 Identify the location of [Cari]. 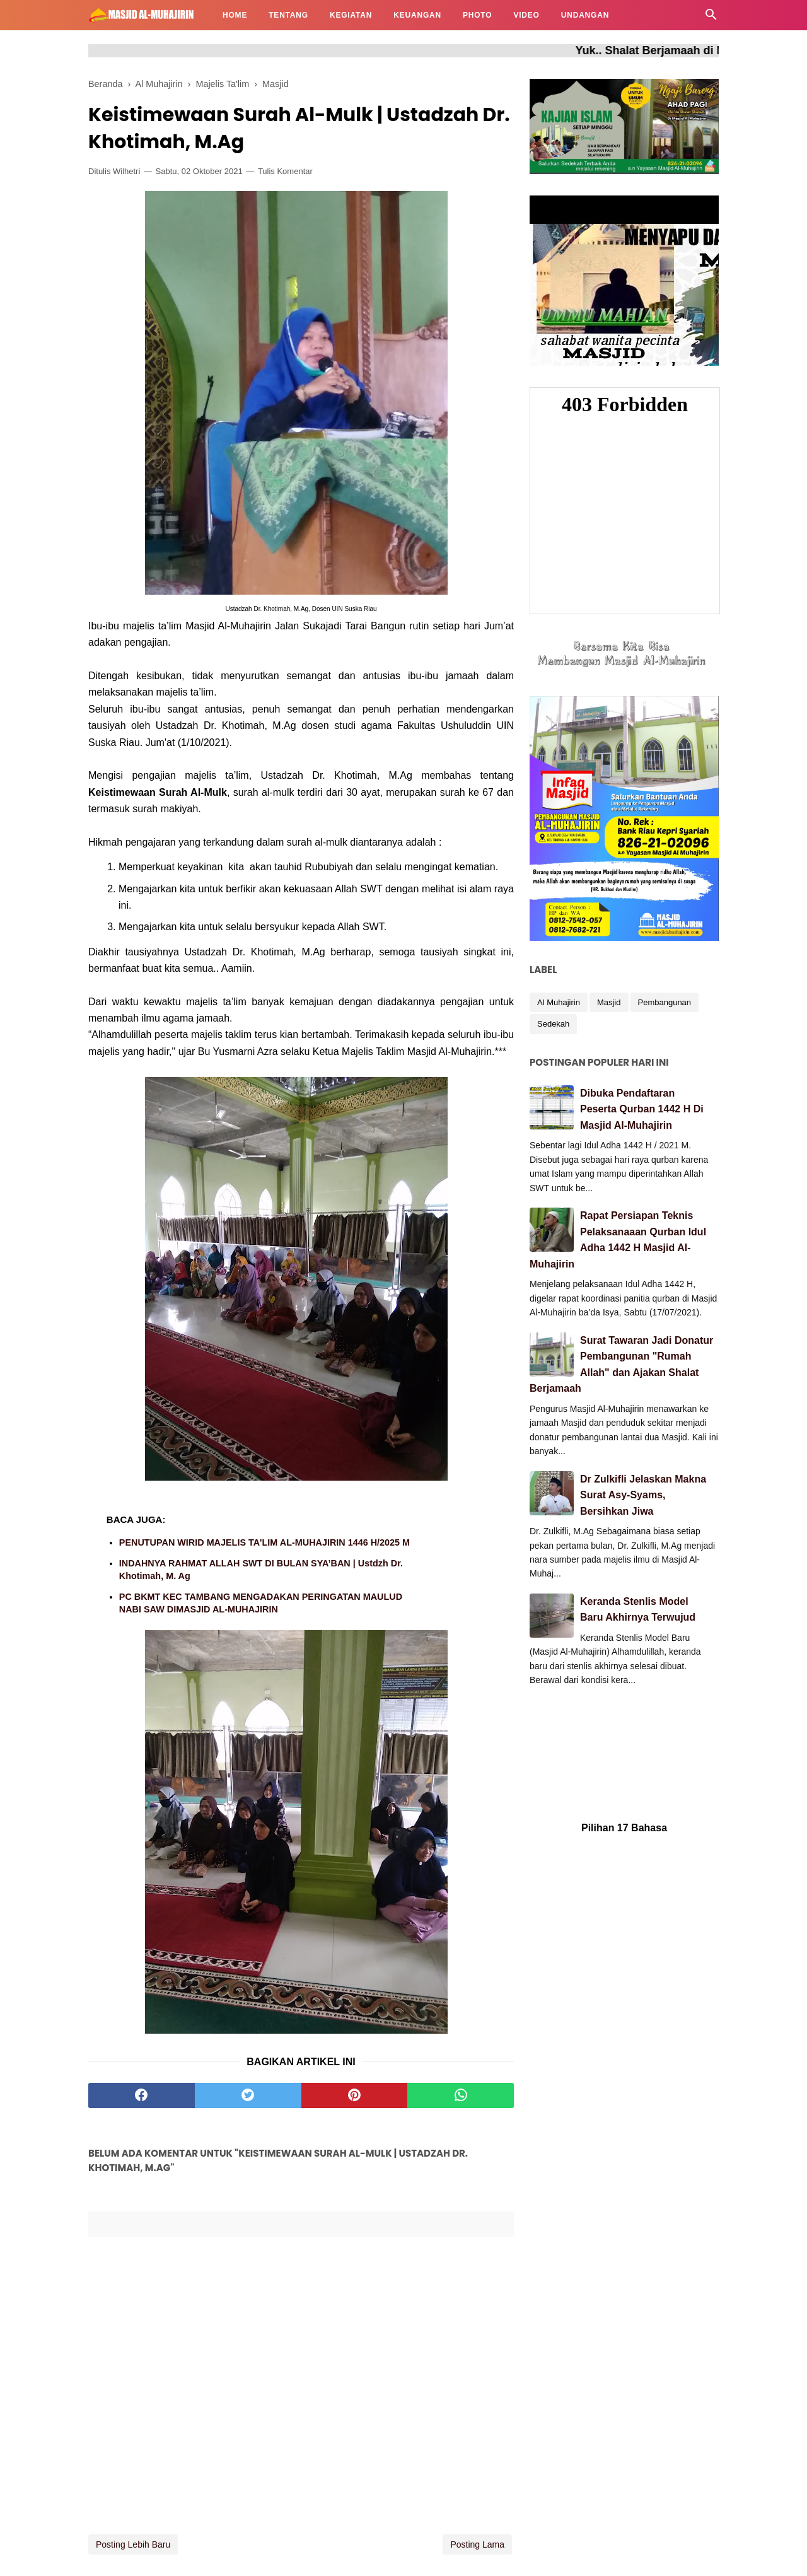
(711, 18).